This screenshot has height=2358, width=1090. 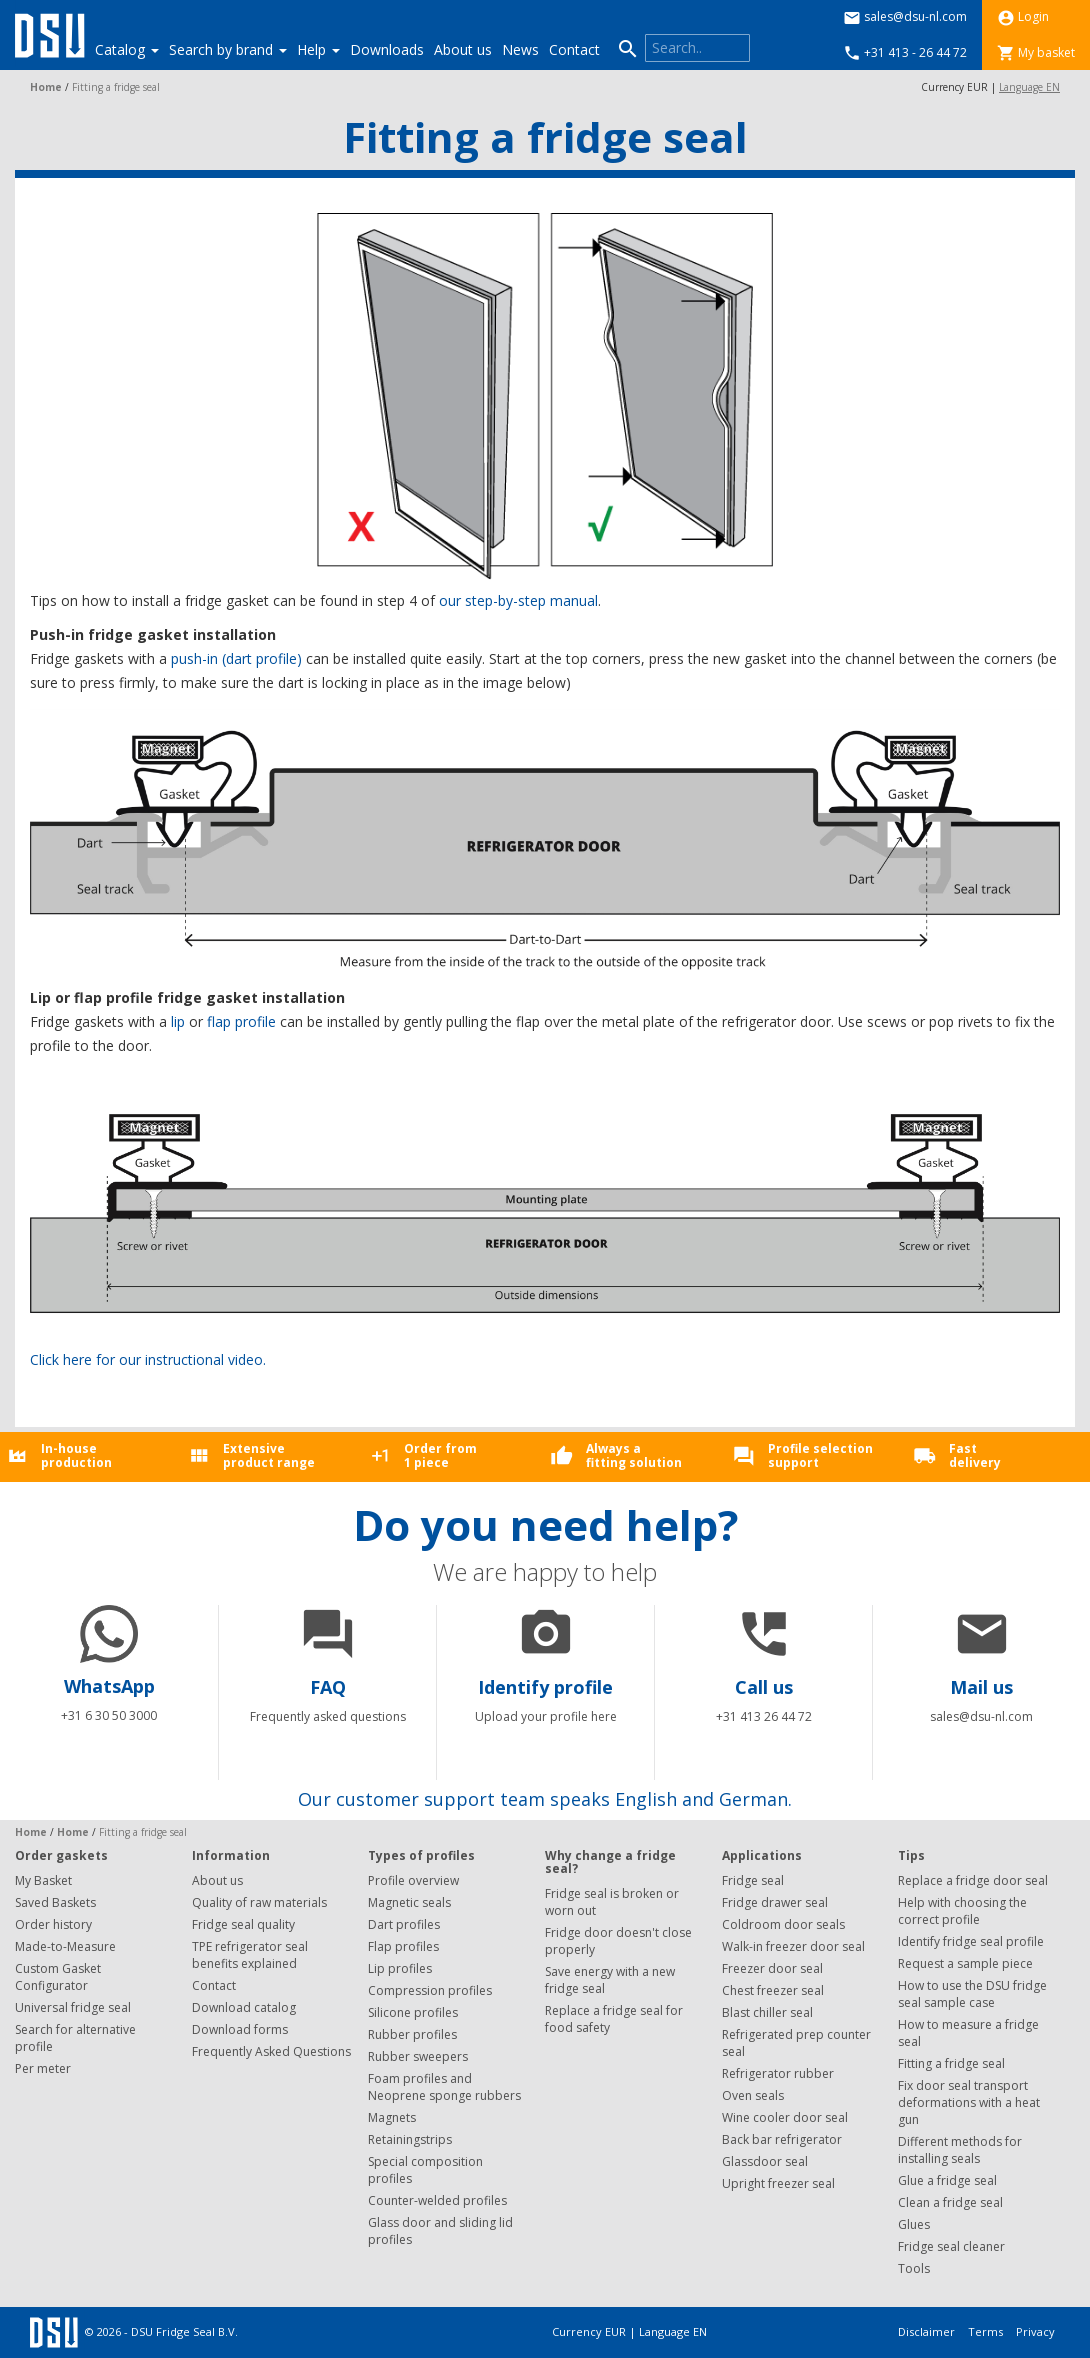 I want to click on Download forms, so click(x=240, y=2029).